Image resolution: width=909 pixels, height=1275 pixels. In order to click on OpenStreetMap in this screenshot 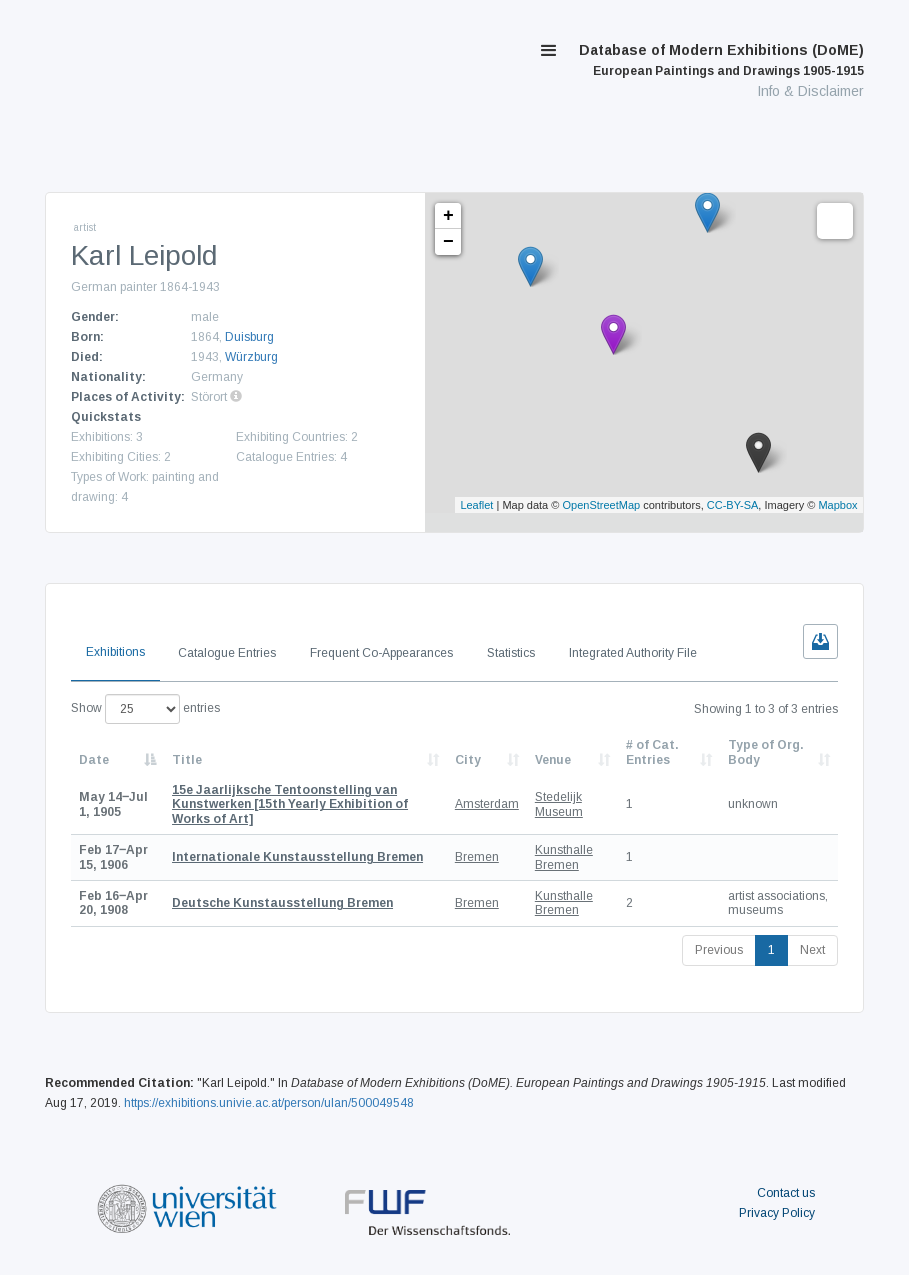, I will do `click(601, 505)`.